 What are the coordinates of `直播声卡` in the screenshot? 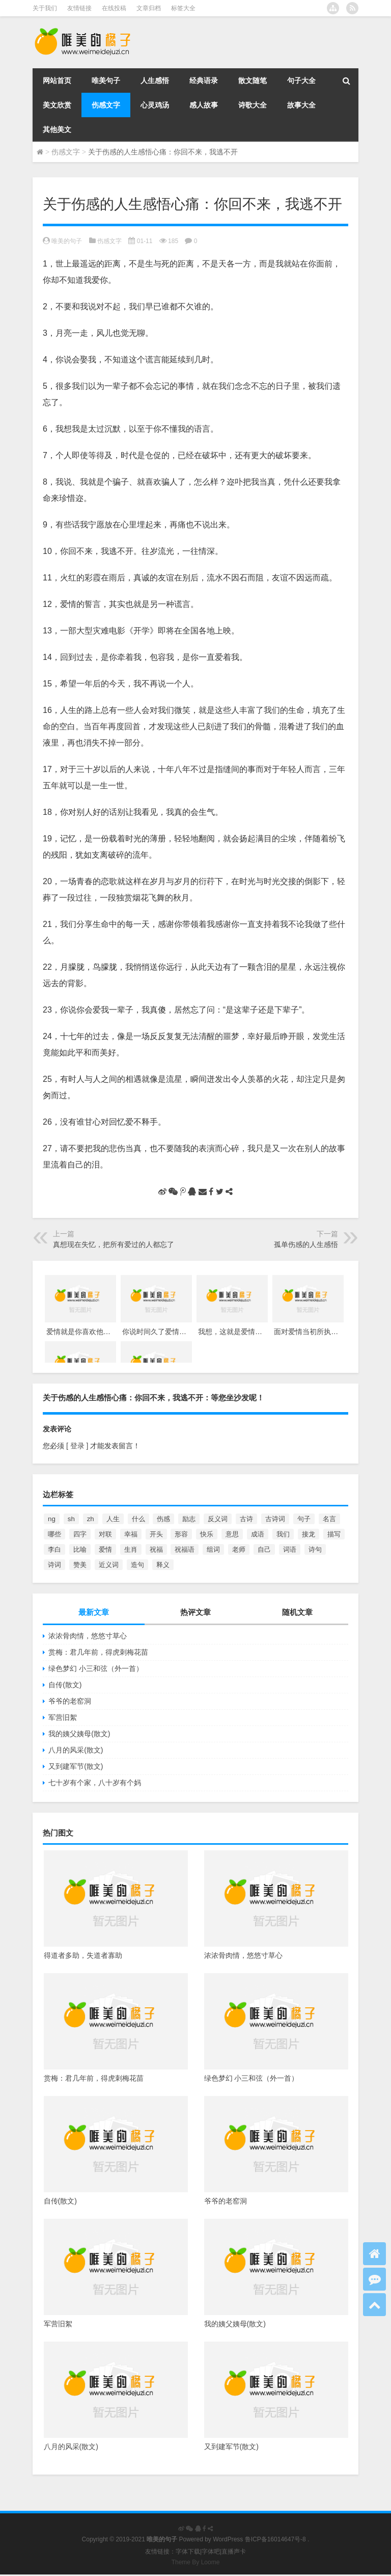 It's located at (233, 2551).